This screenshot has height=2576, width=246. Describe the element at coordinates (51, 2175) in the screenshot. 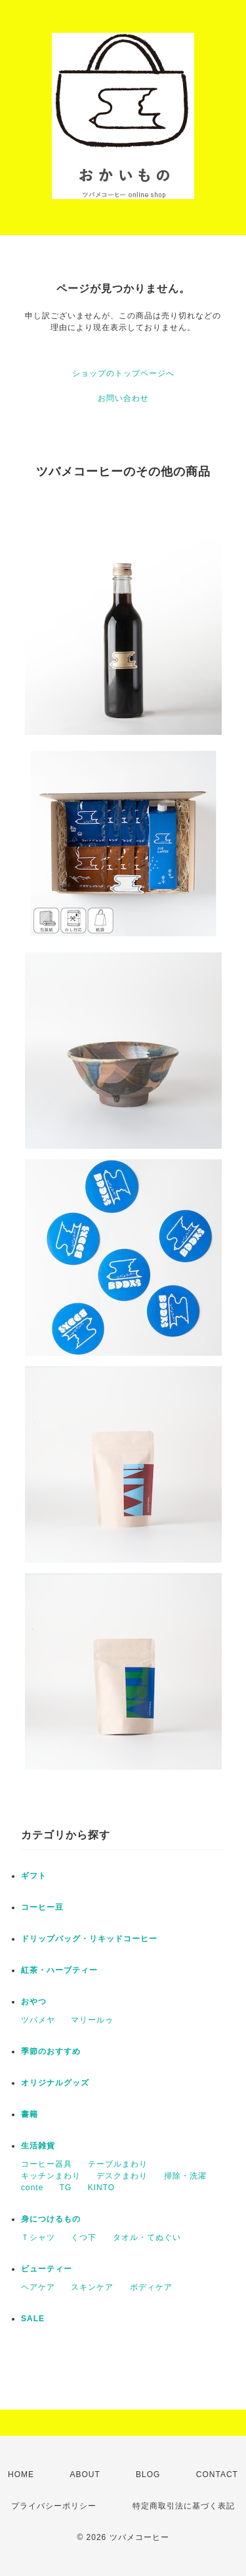

I see `キッチンまわり` at that location.